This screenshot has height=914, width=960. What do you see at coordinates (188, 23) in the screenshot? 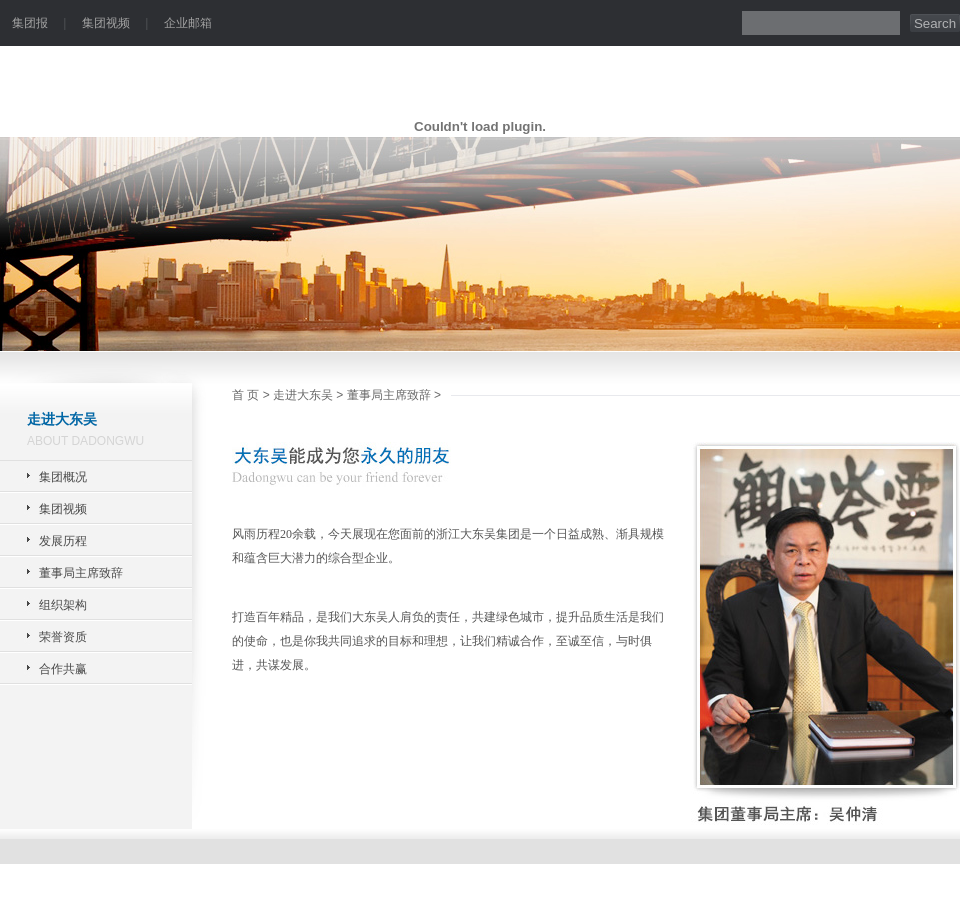
I see `企业邮箱` at bounding box center [188, 23].